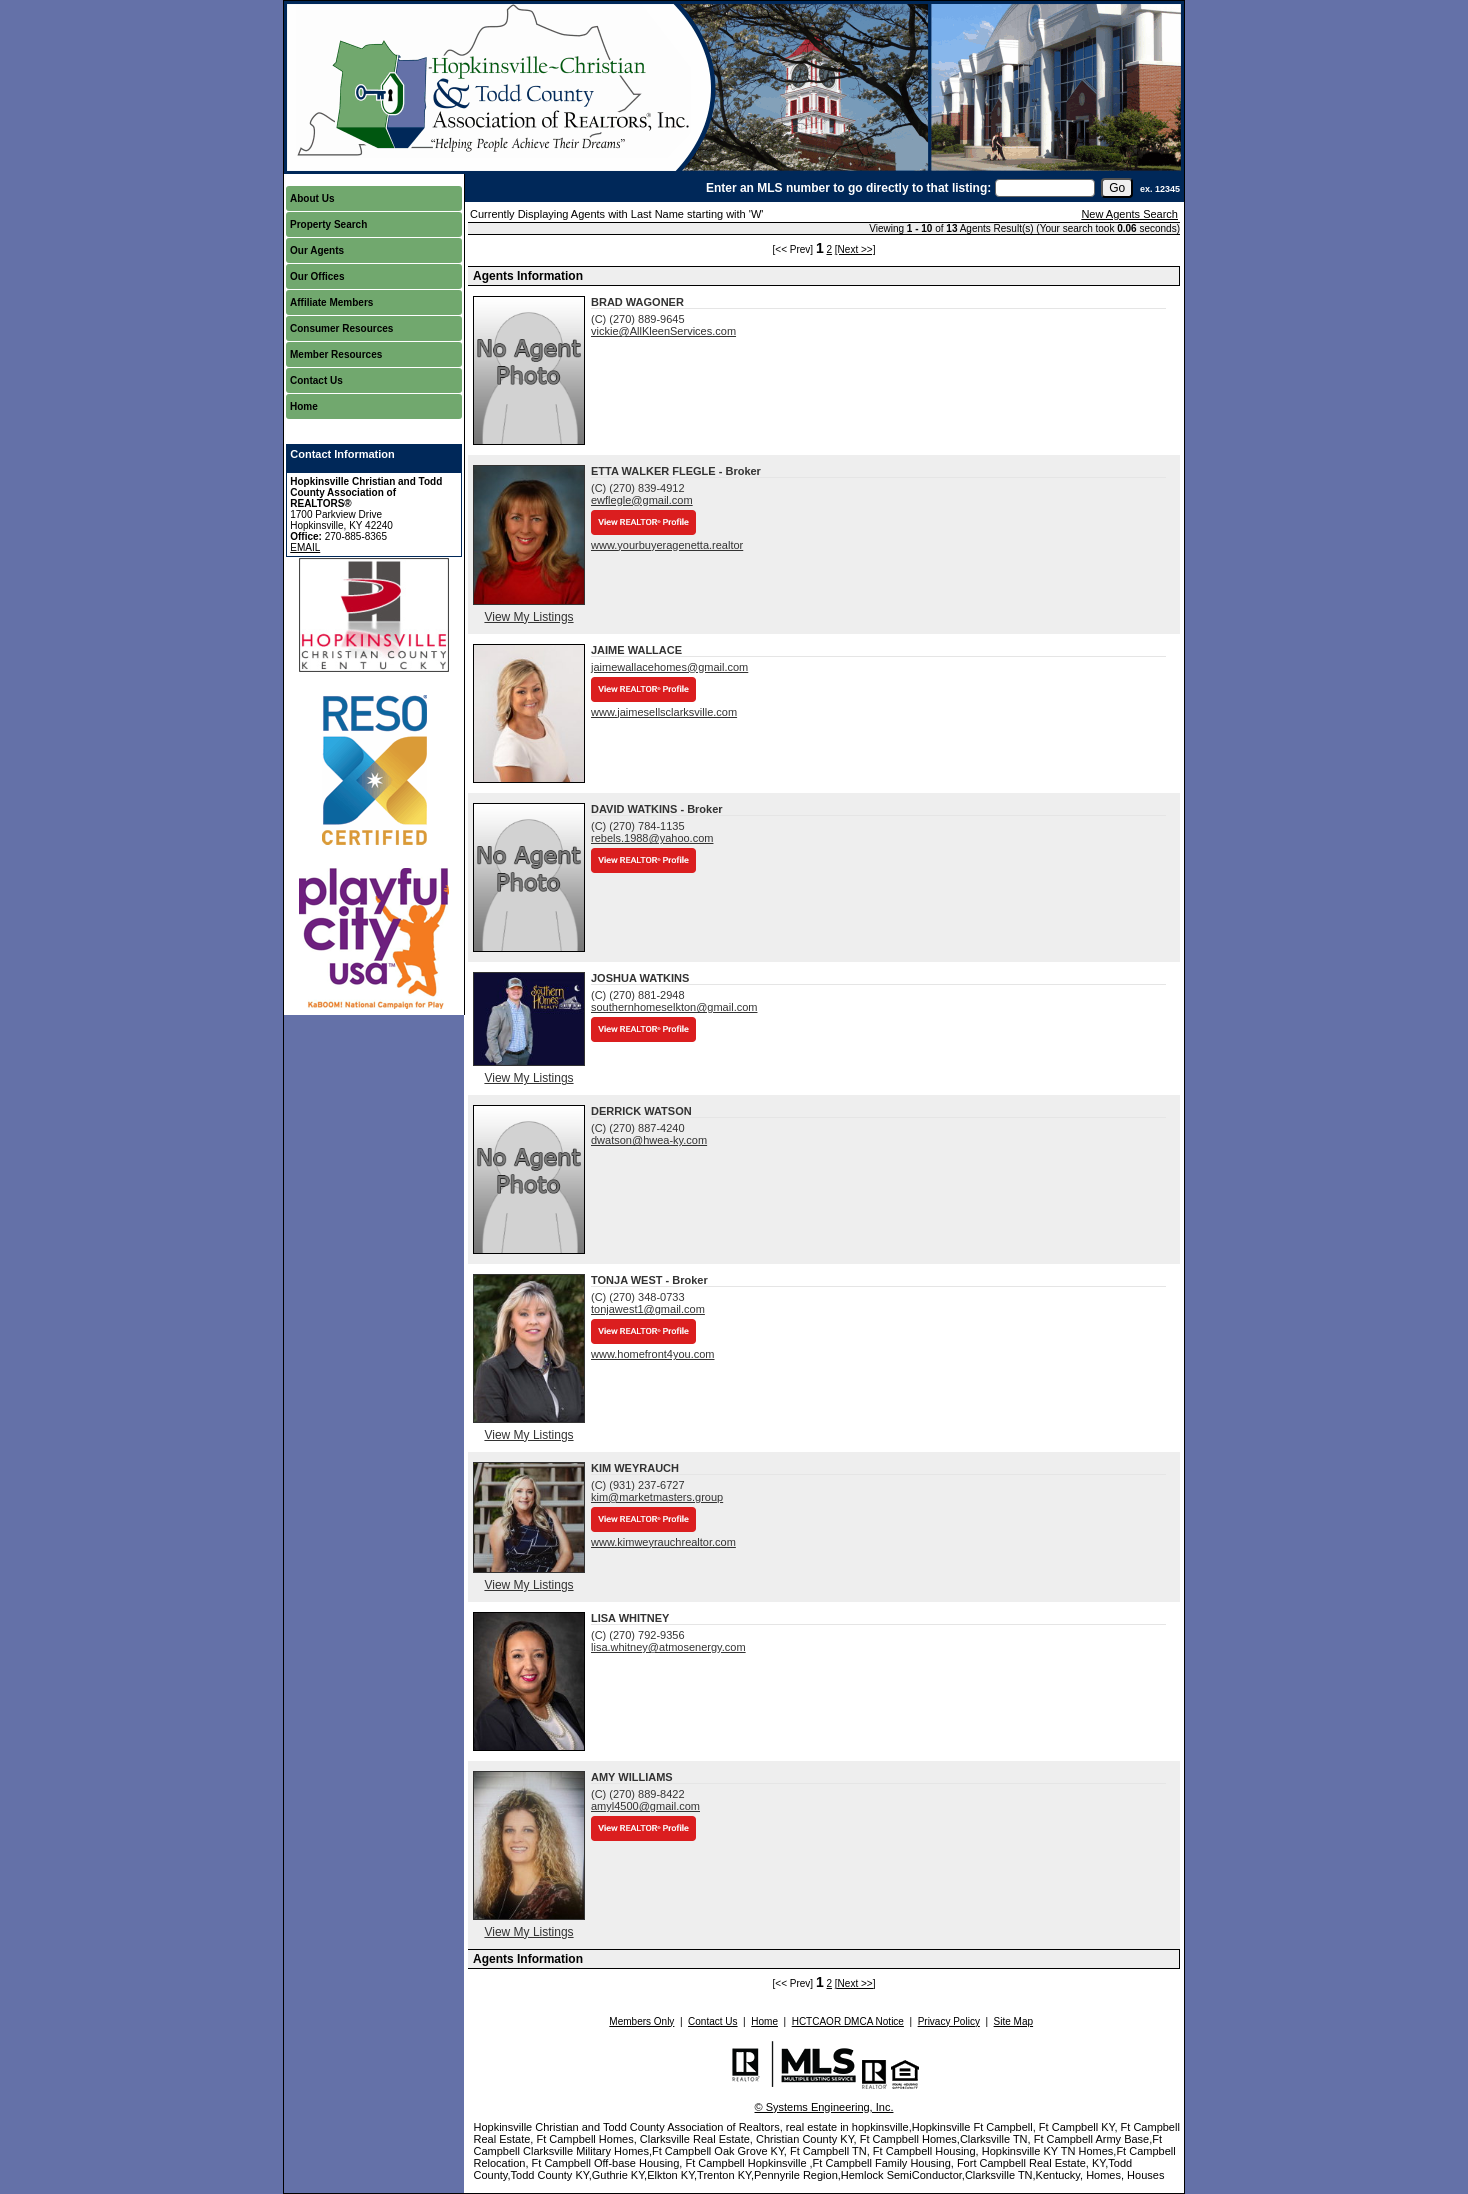  What do you see at coordinates (1013, 2021) in the screenshot?
I see `Site Map` at bounding box center [1013, 2021].